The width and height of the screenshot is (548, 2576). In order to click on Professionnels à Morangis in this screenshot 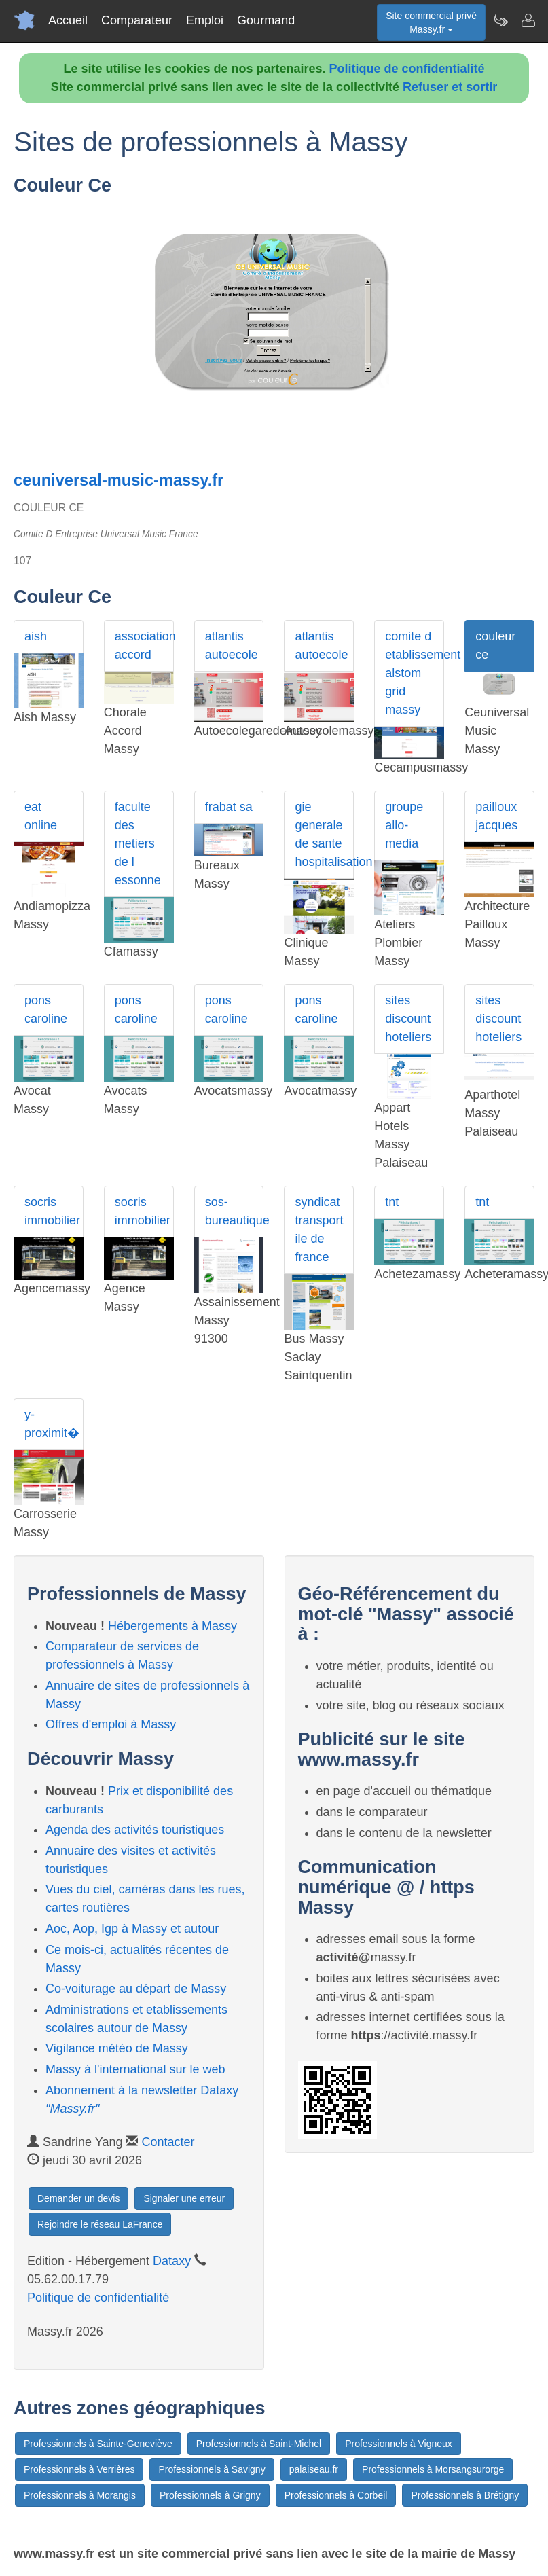, I will do `click(80, 2495)`.